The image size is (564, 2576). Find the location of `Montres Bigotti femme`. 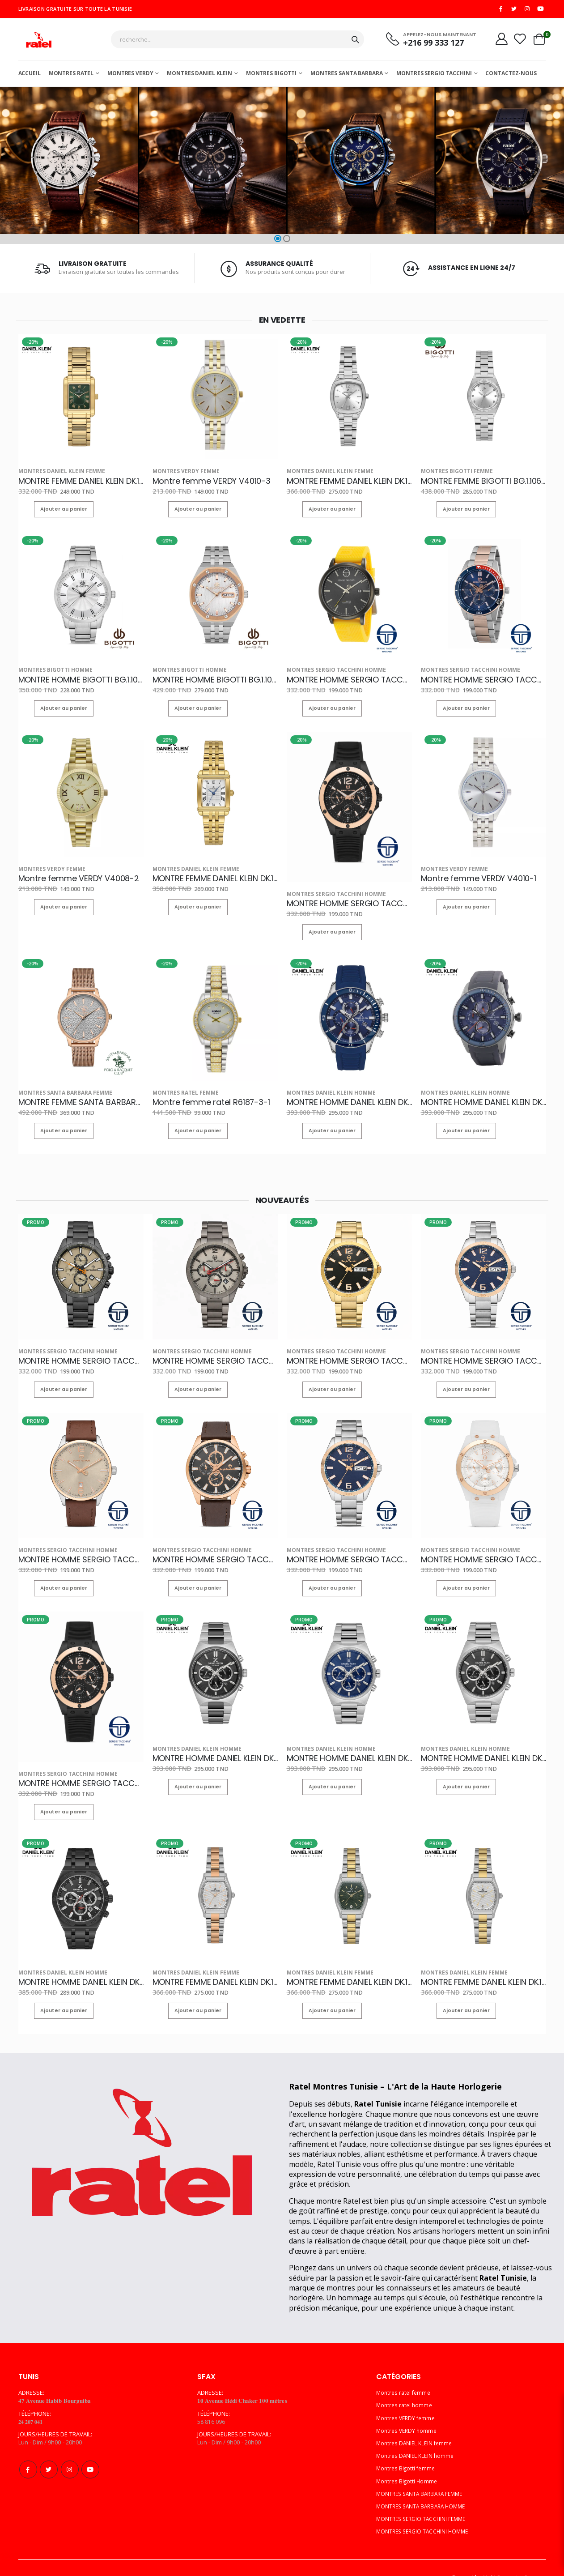

Montres Bigotti femme is located at coordinates (450, 473).